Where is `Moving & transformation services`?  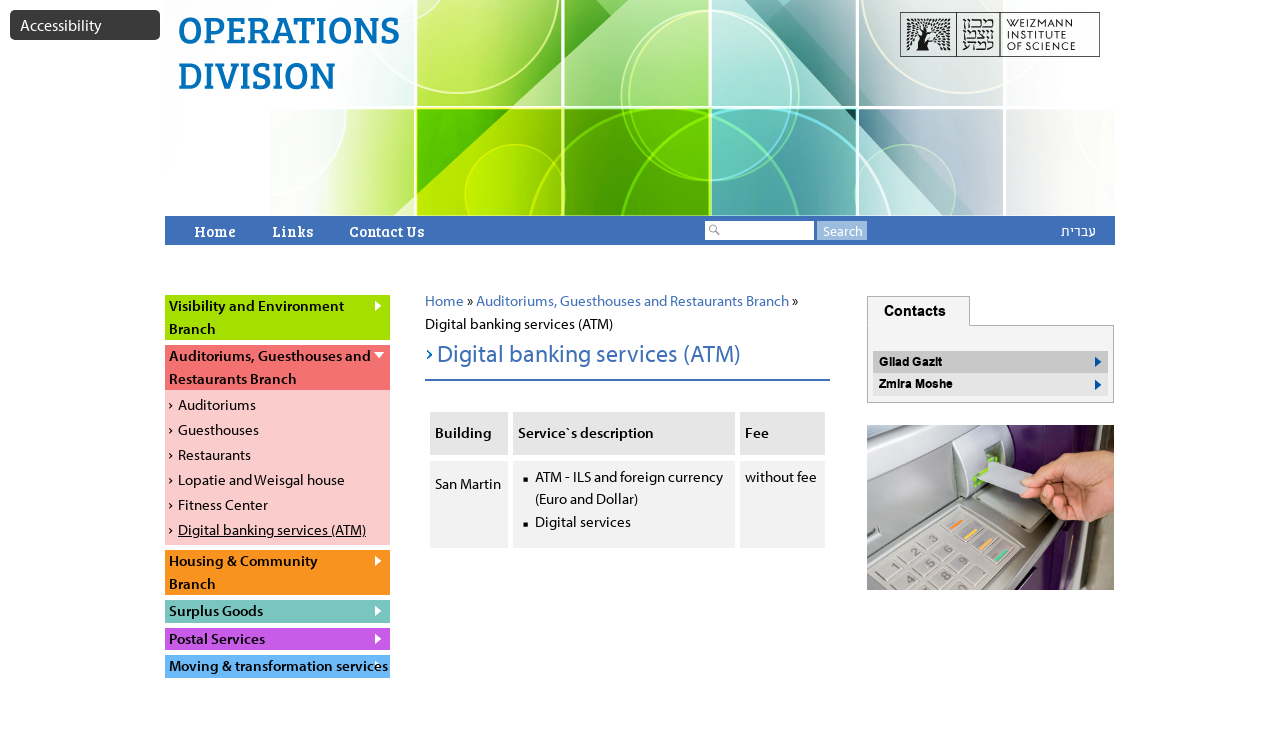
Moving & transformation services is located at coordinates (278, 665).